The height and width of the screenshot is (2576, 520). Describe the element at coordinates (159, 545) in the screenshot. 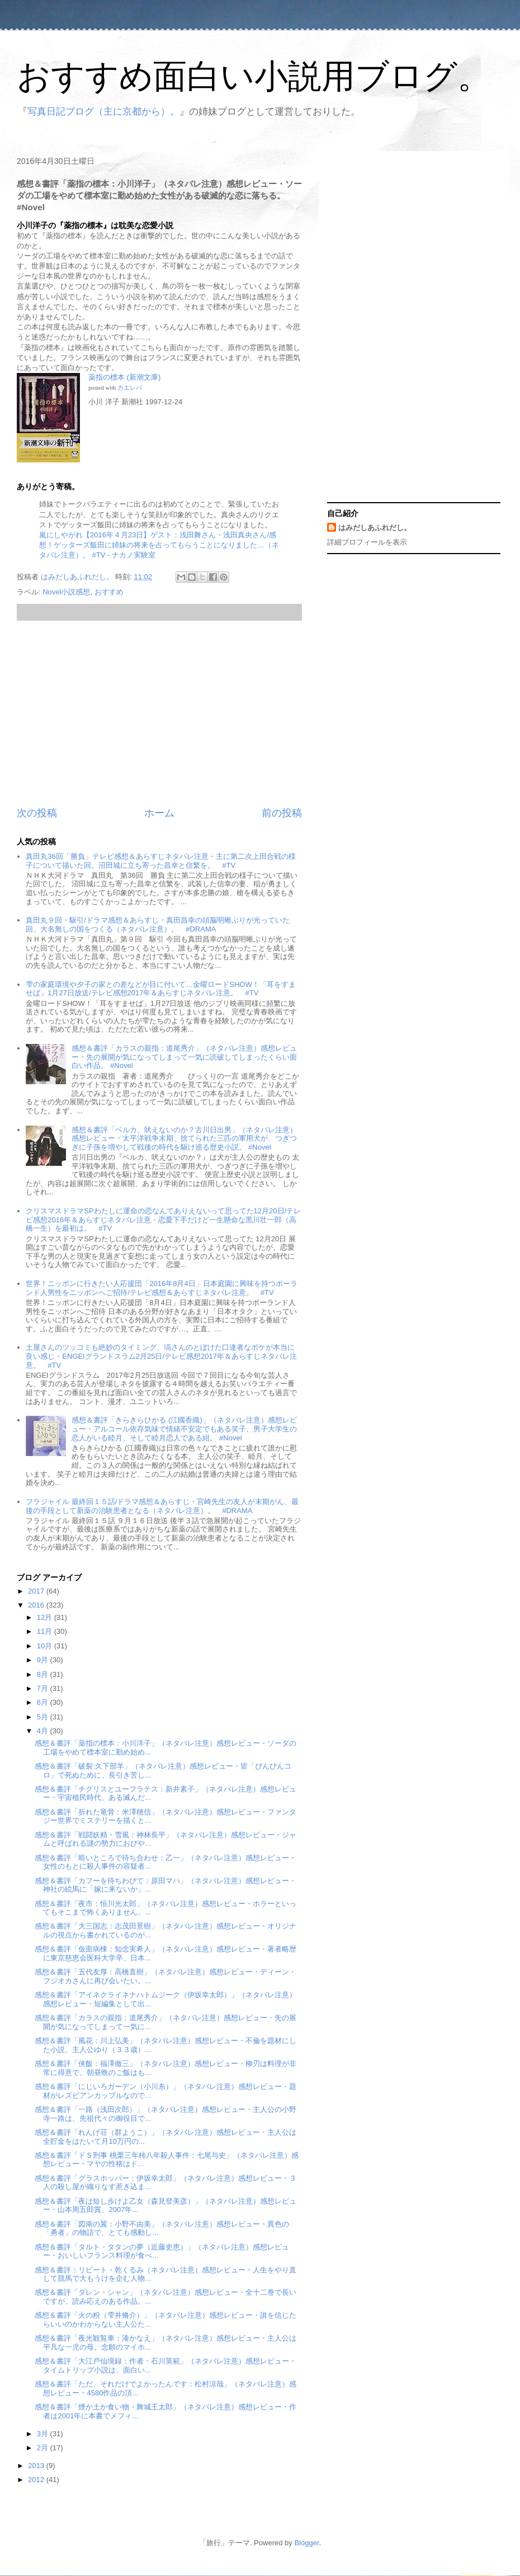

I see `嵐にしやがれ【2016年４月23日】ゲスト：浅田舞さん・浅田真央さん/感想！ゲッターズ飯田に姉妹の将来を占ってもらうことになりました…（ネタバレ注意）。 #TV - ナカノ実験室` at that location.